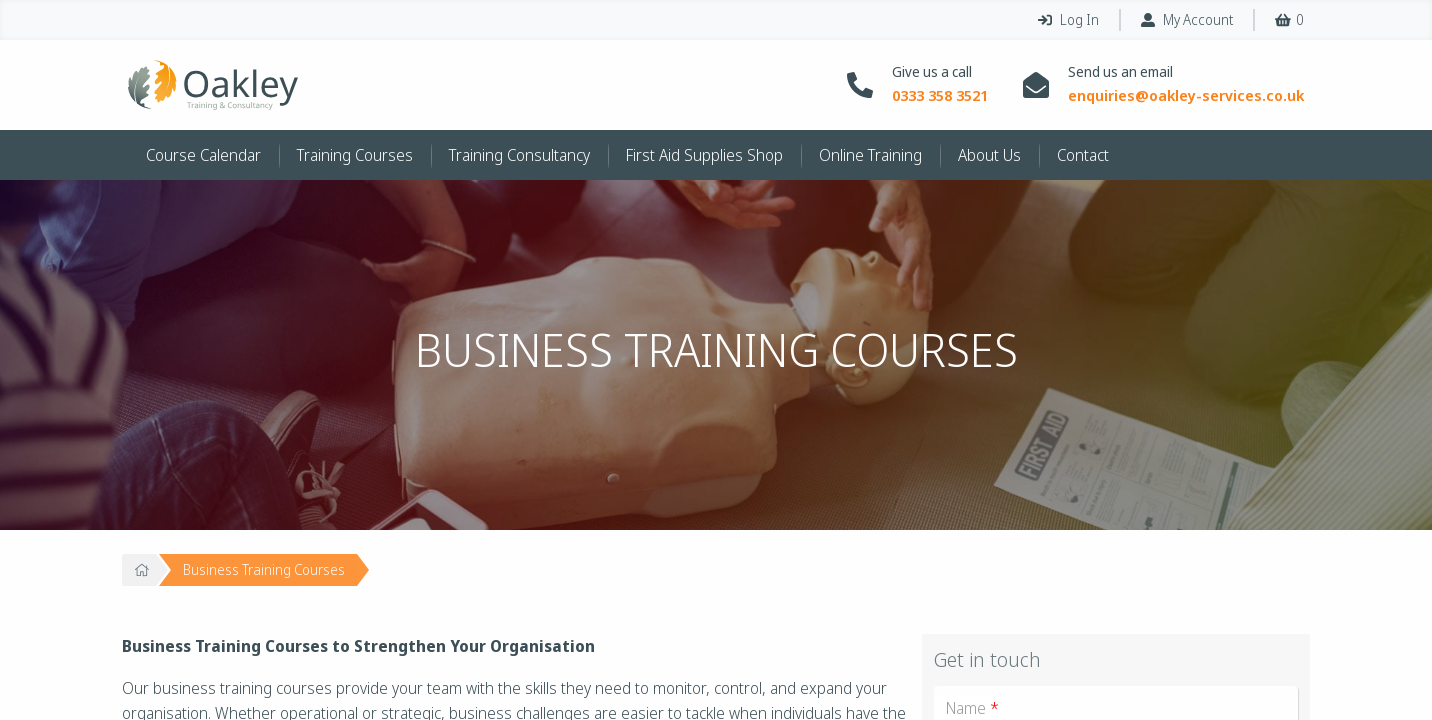 Image resolution: width=1432 pixels, height=720 pixels. Describe the element at coordinates (870, 155) in the screenshot. I see `Online Training` at that location.